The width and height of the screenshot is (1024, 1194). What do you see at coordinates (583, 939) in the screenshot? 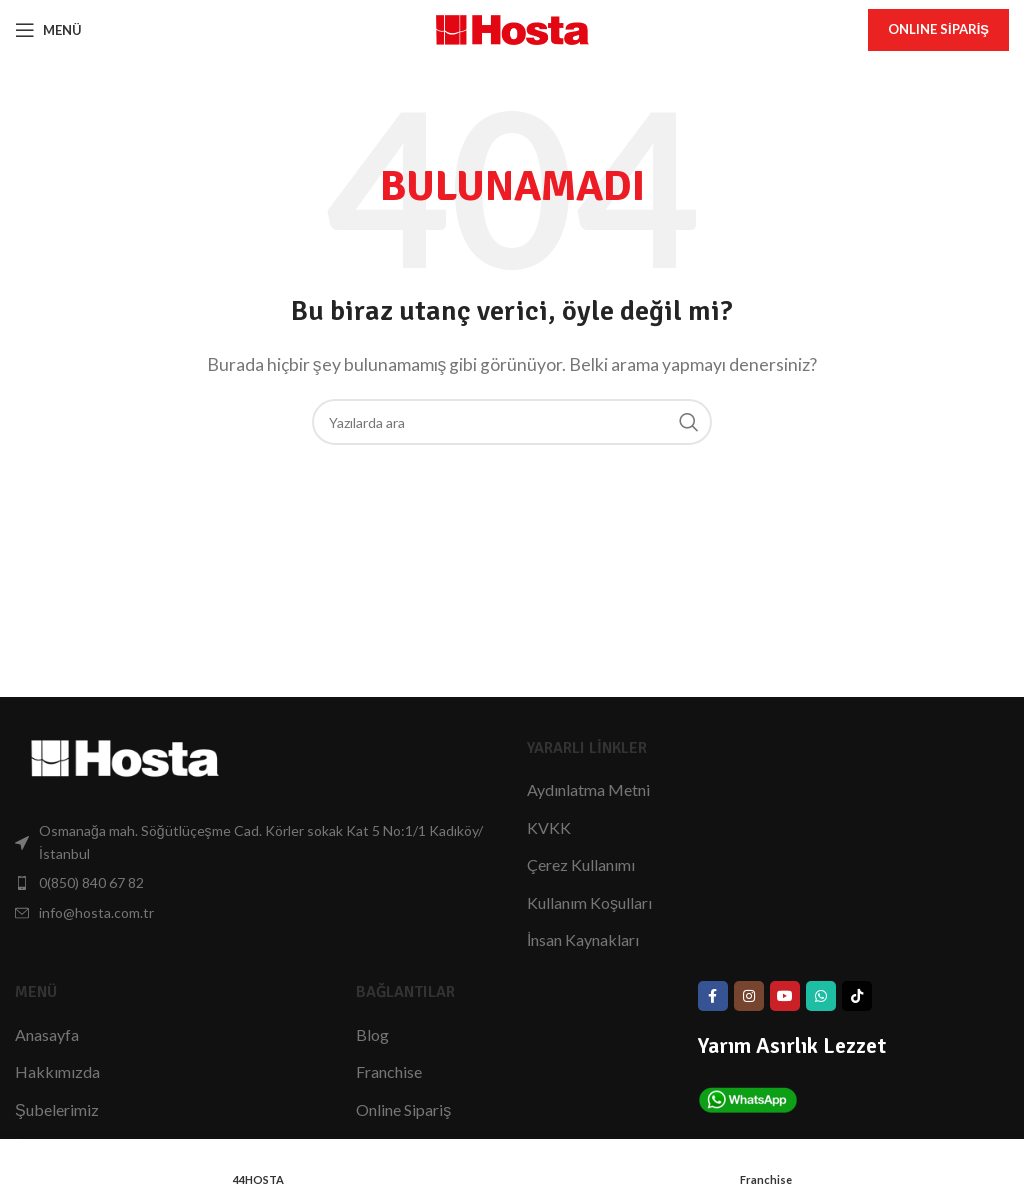
I see `İnsan Kaynakları` at bounding box center [583, 939].